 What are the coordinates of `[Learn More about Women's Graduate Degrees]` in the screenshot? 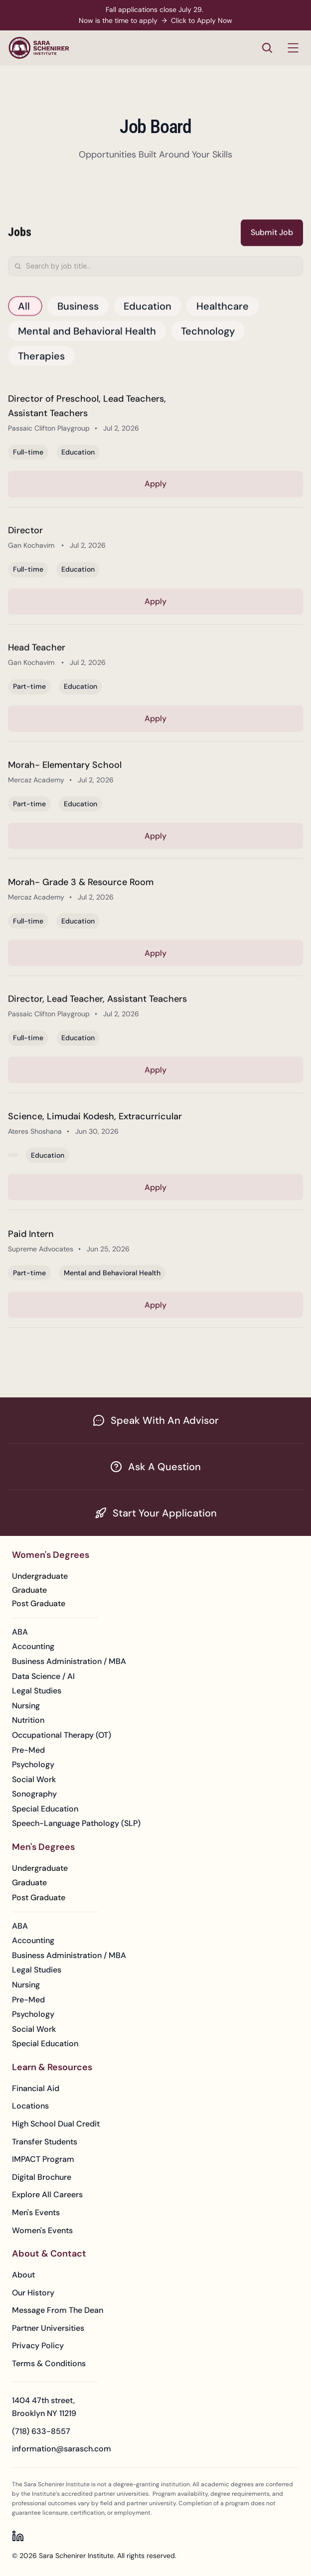 It's located at (29, 1590).